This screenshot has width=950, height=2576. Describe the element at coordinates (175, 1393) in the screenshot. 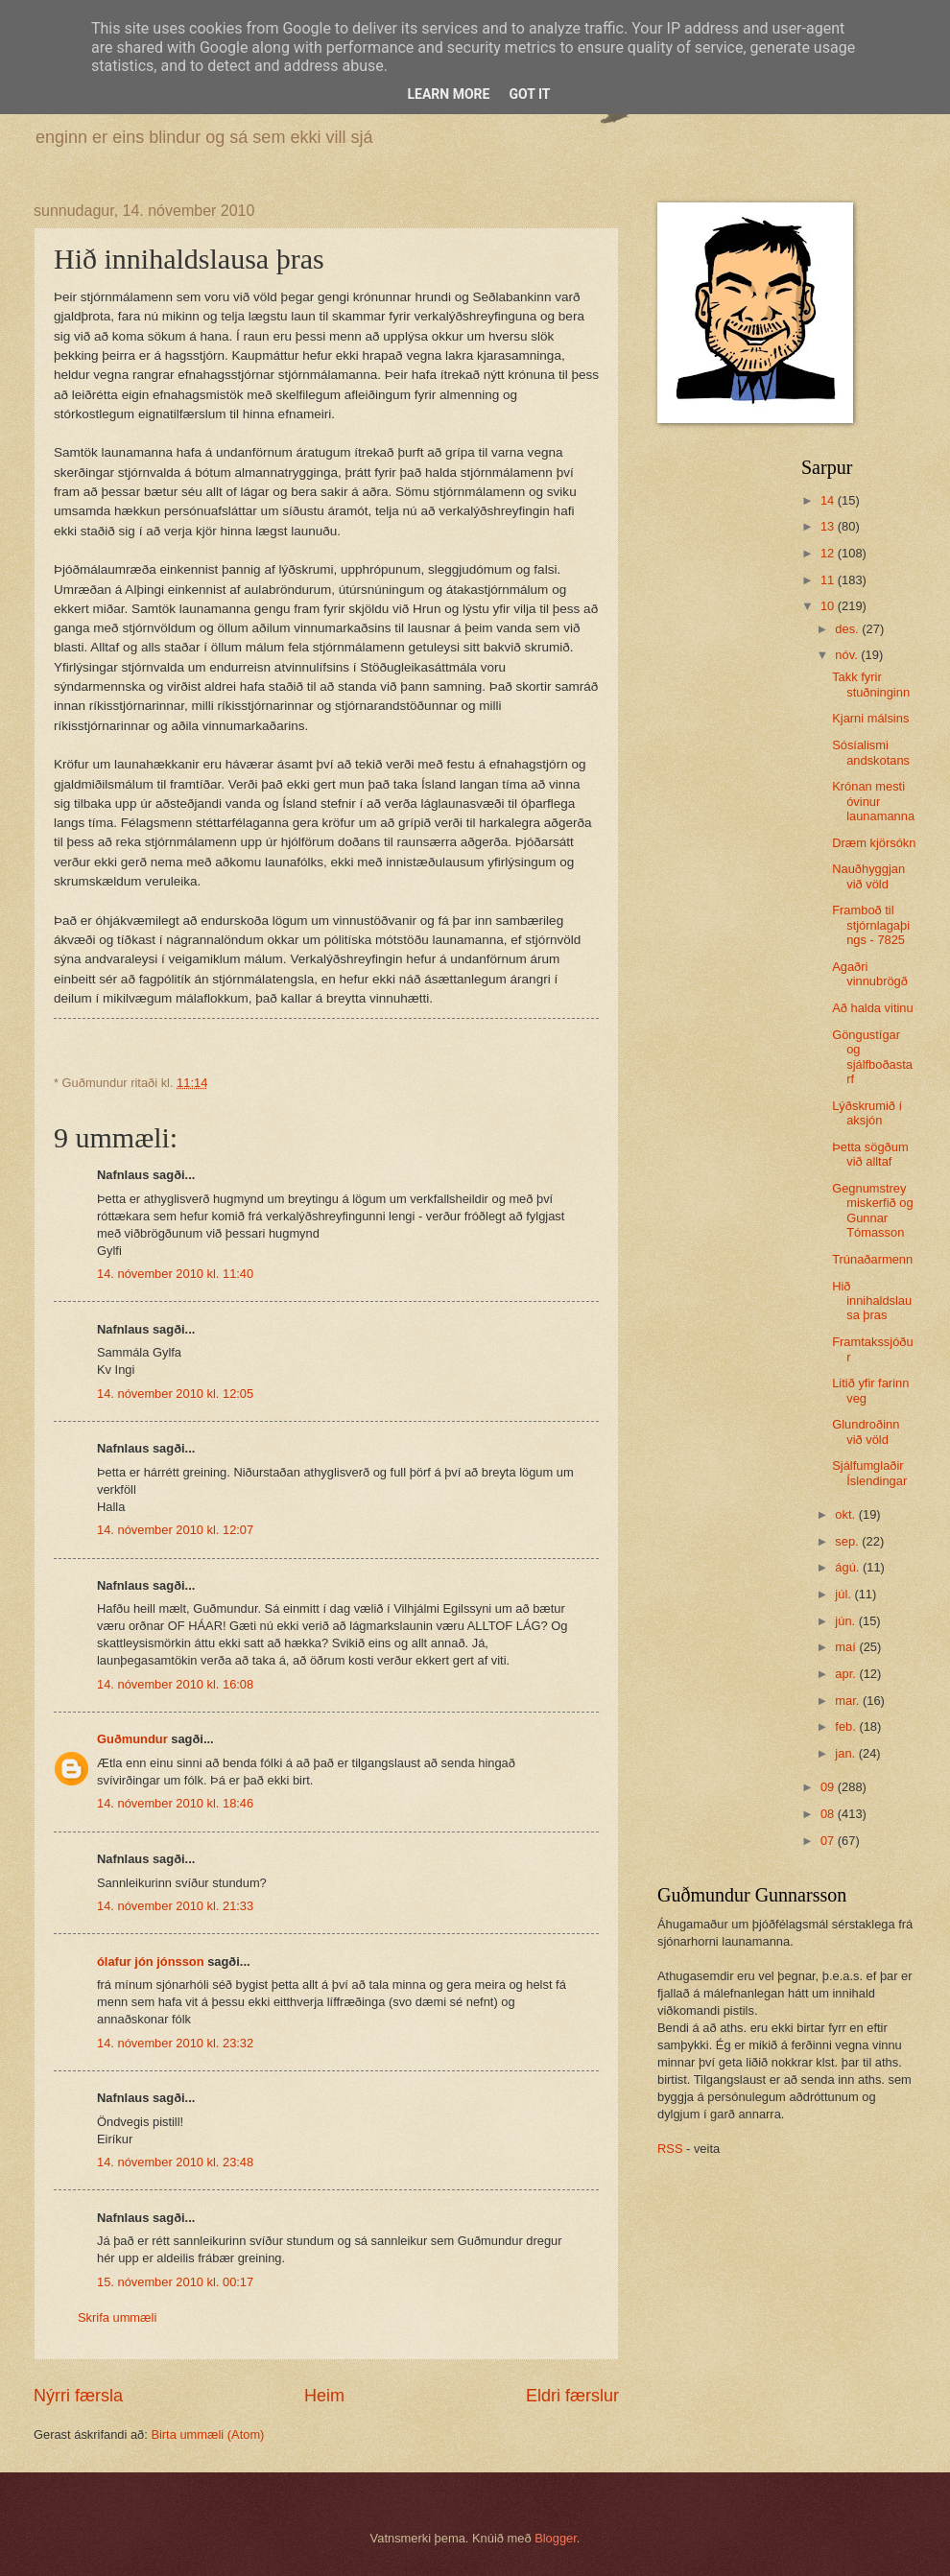

I see `14. nóvember 2010 kl. 12:05` at that location.